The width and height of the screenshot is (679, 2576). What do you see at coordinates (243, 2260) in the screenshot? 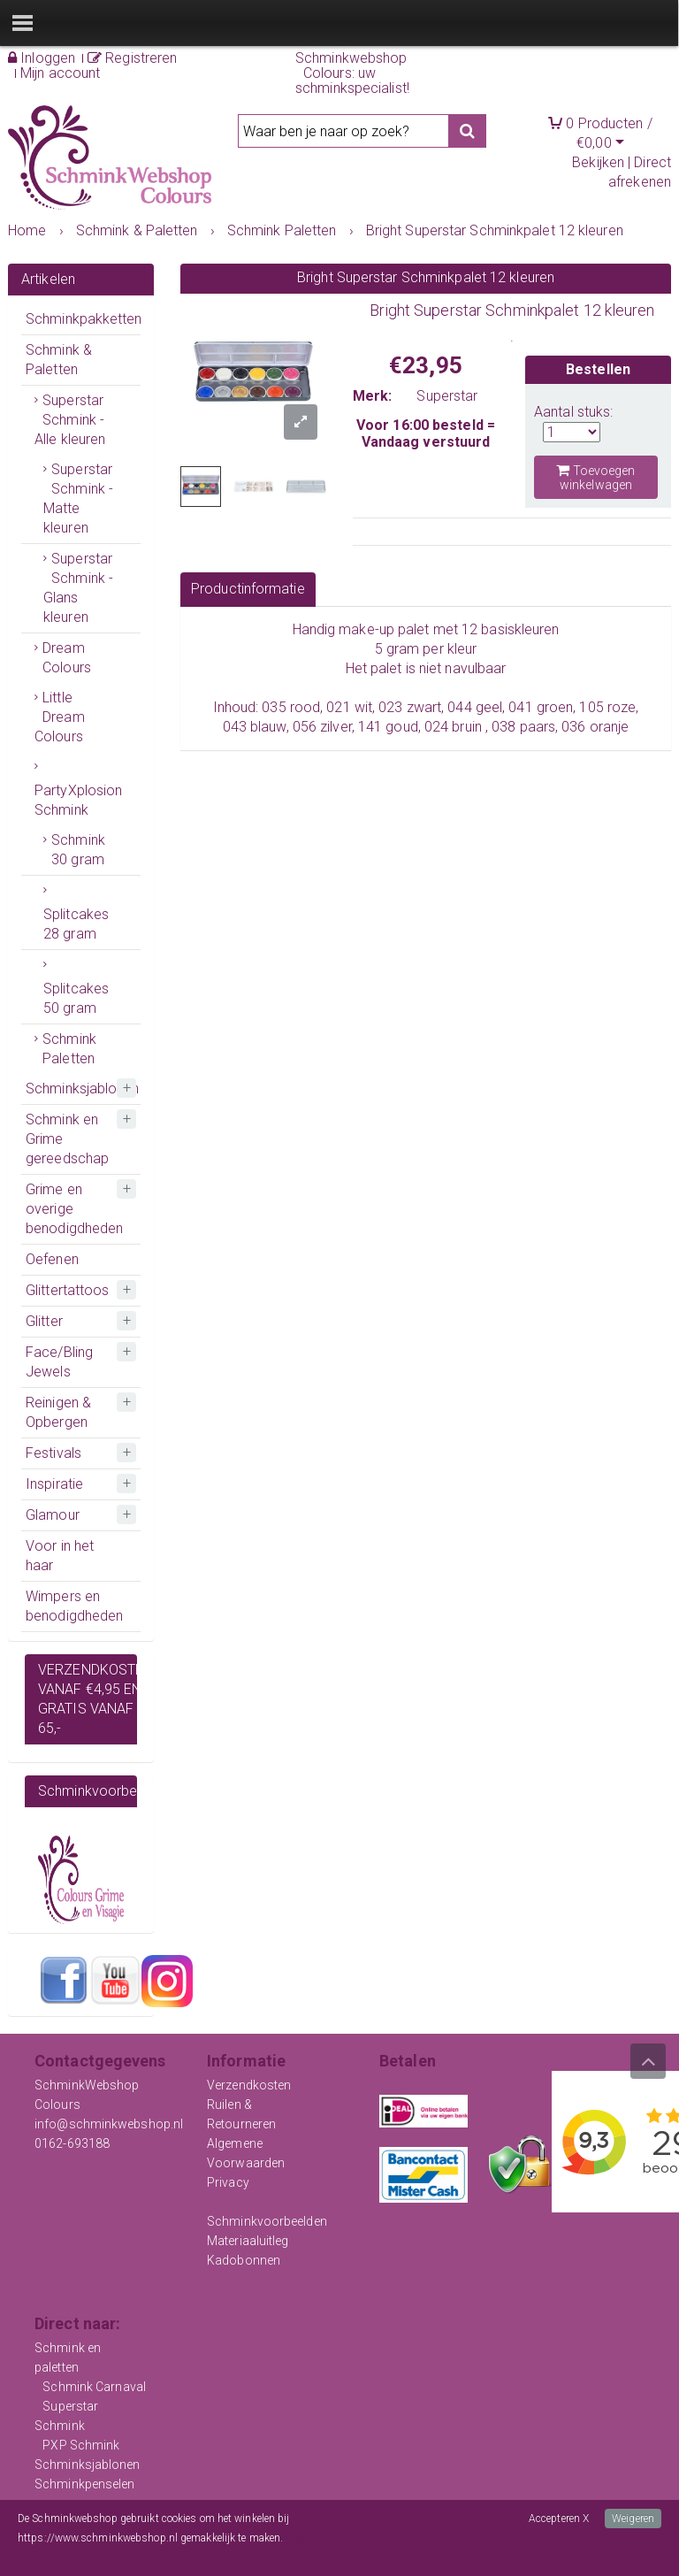
I see `Kadobonnen` at bounding box center [243, 2260].